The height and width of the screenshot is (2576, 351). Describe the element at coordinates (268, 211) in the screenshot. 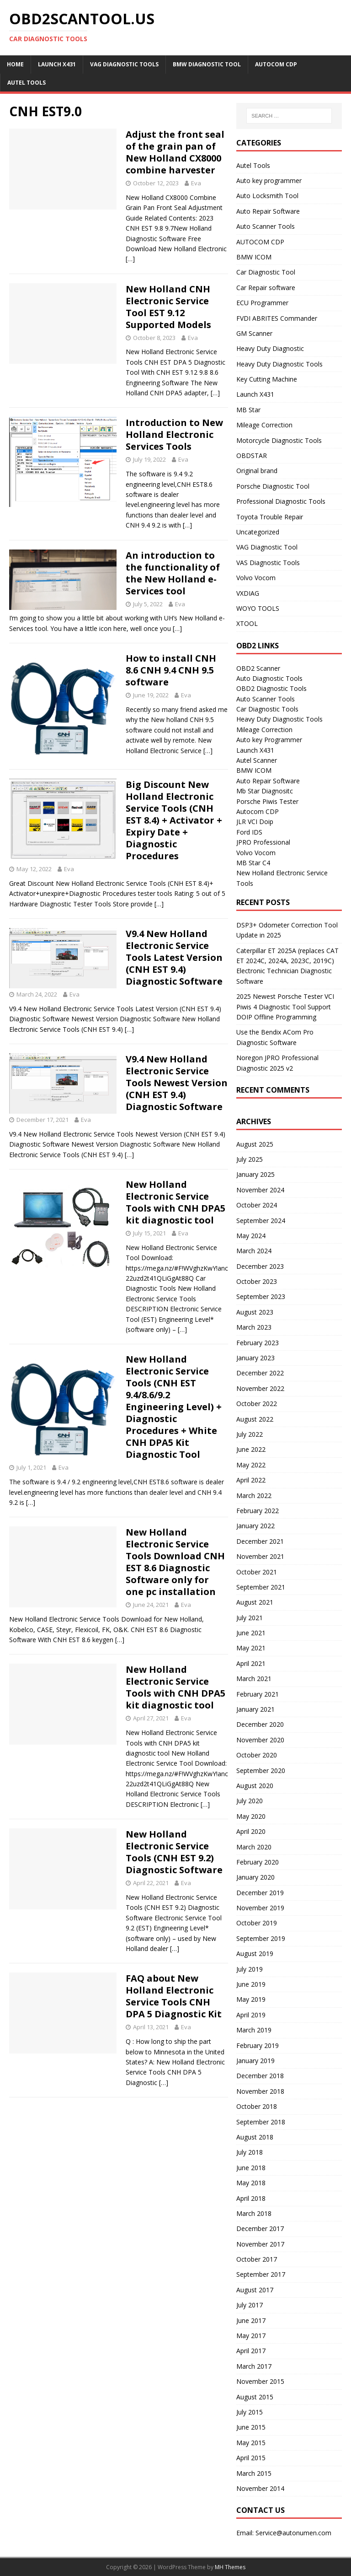

I see `Auto Repair Software` at that location.